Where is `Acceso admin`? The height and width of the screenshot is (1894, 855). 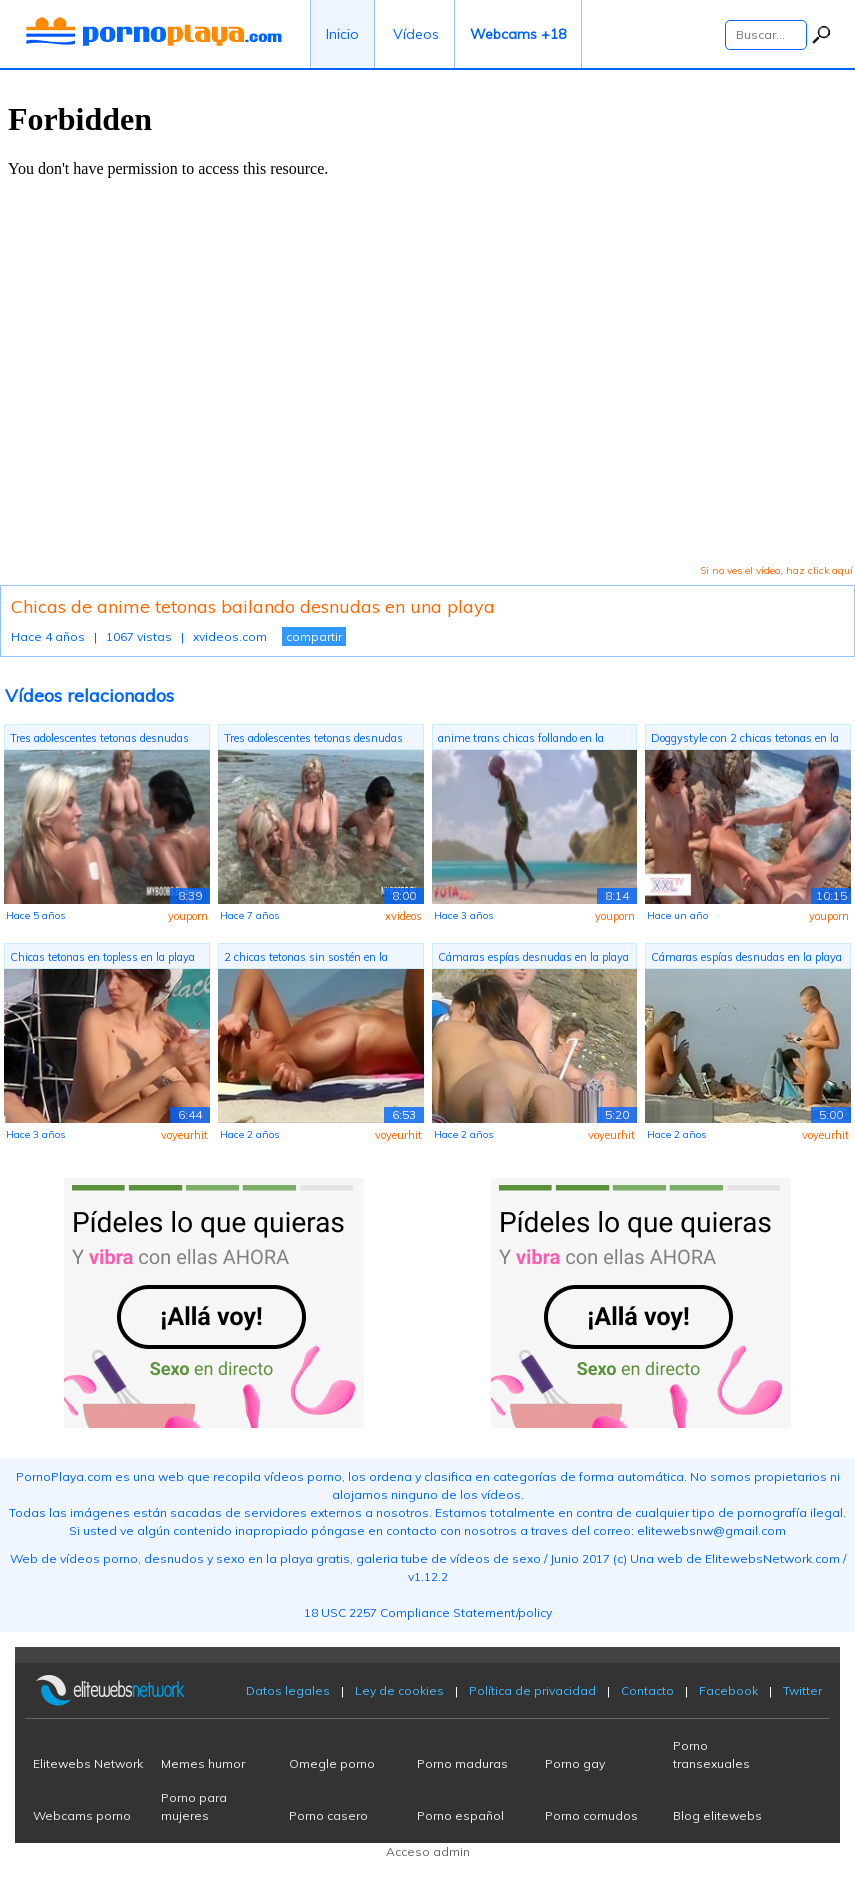
Acceso admin is located at coordinates (428, 1851).